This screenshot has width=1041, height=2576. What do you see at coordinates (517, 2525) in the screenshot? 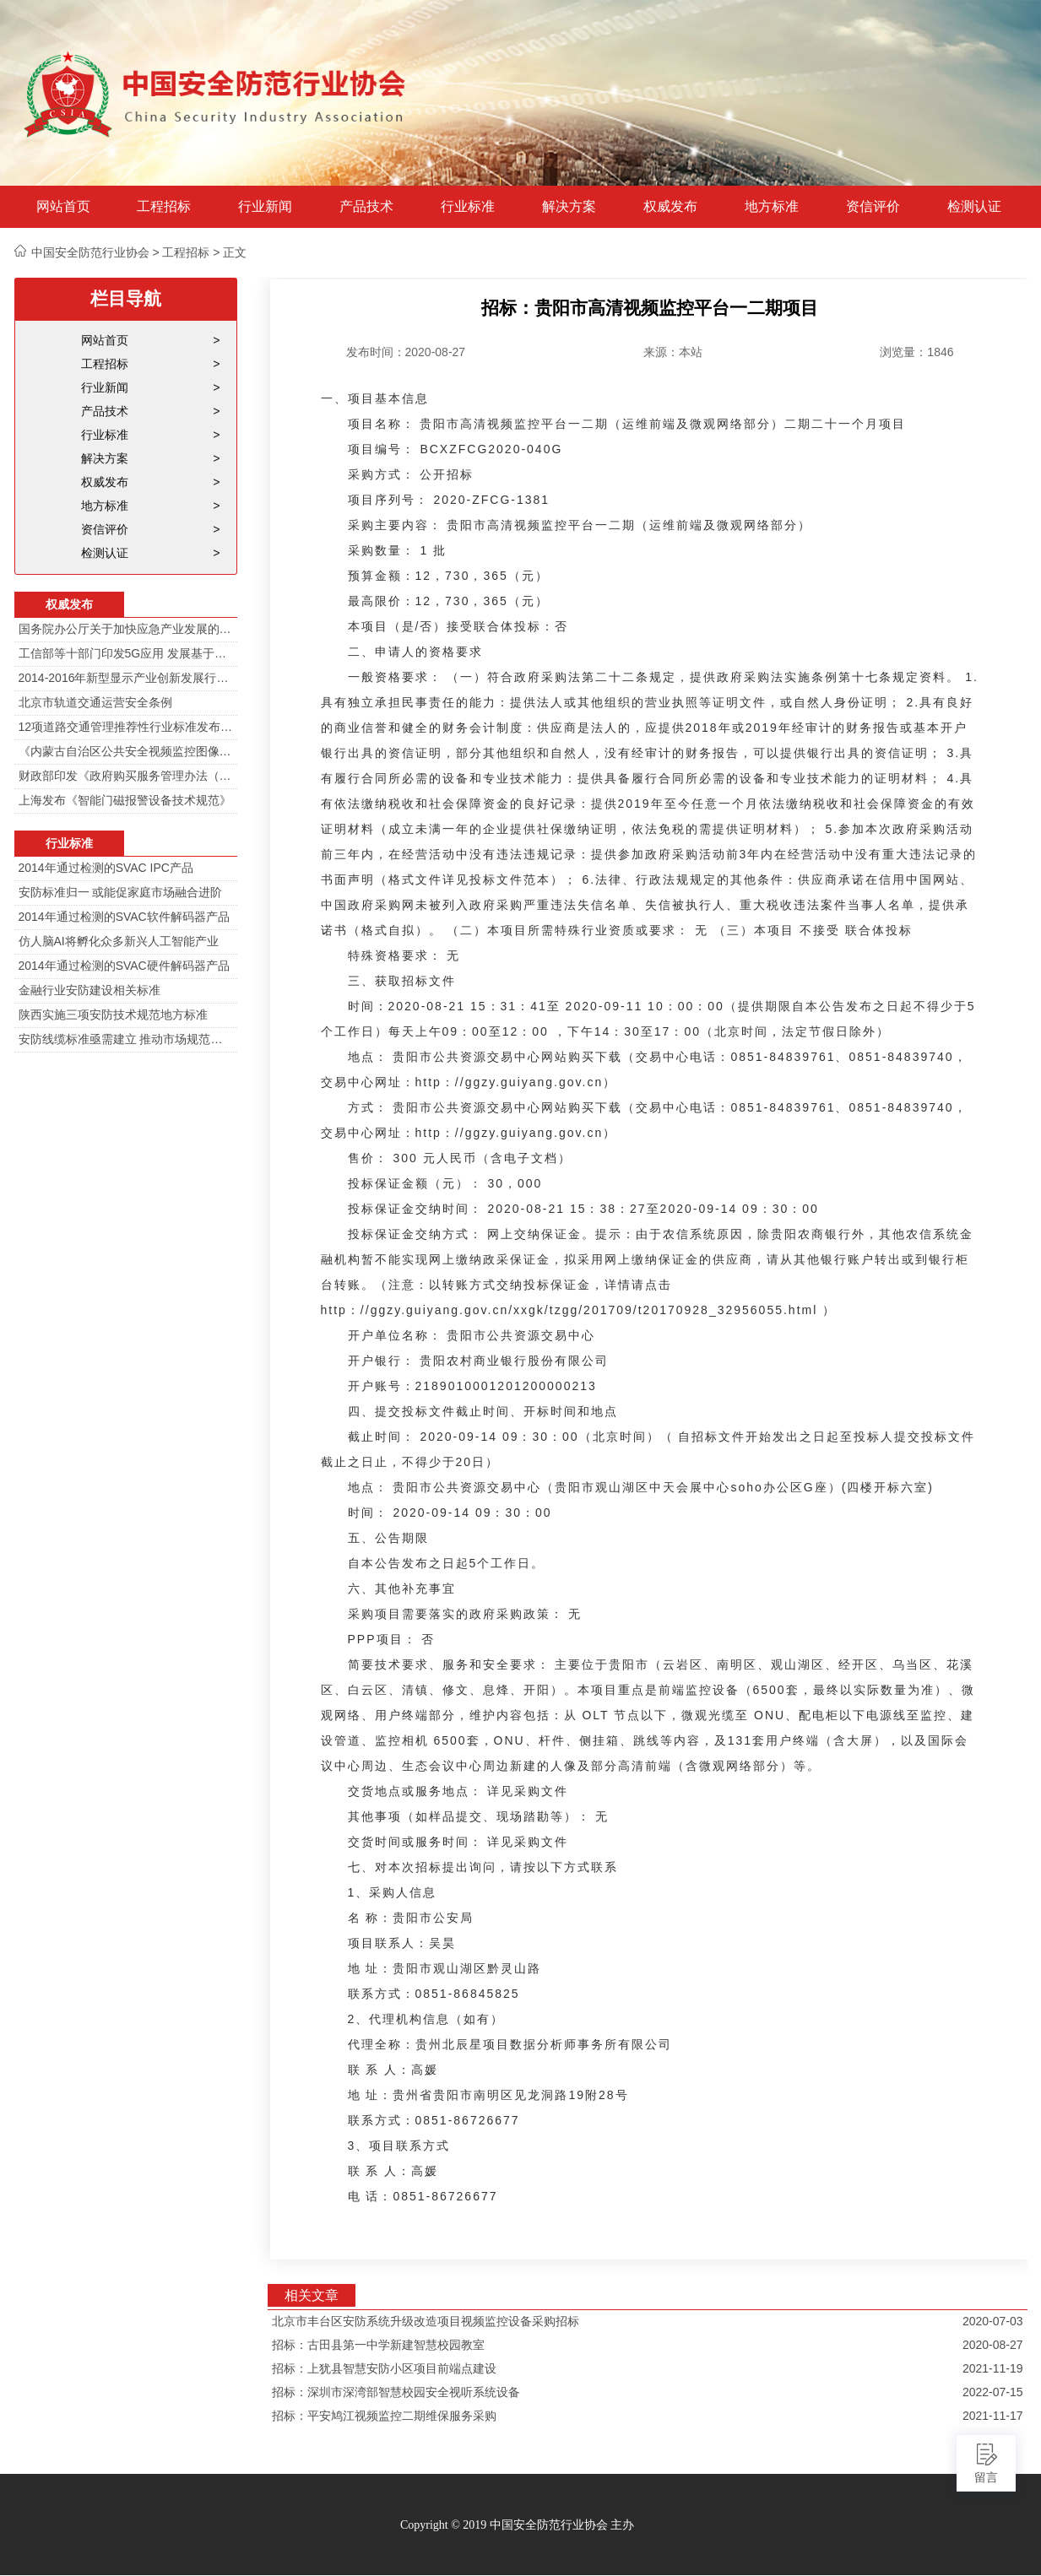
I see `Copyright © 2019 中国安全防范行业协会 主办` at bounding box center [517, 2525].